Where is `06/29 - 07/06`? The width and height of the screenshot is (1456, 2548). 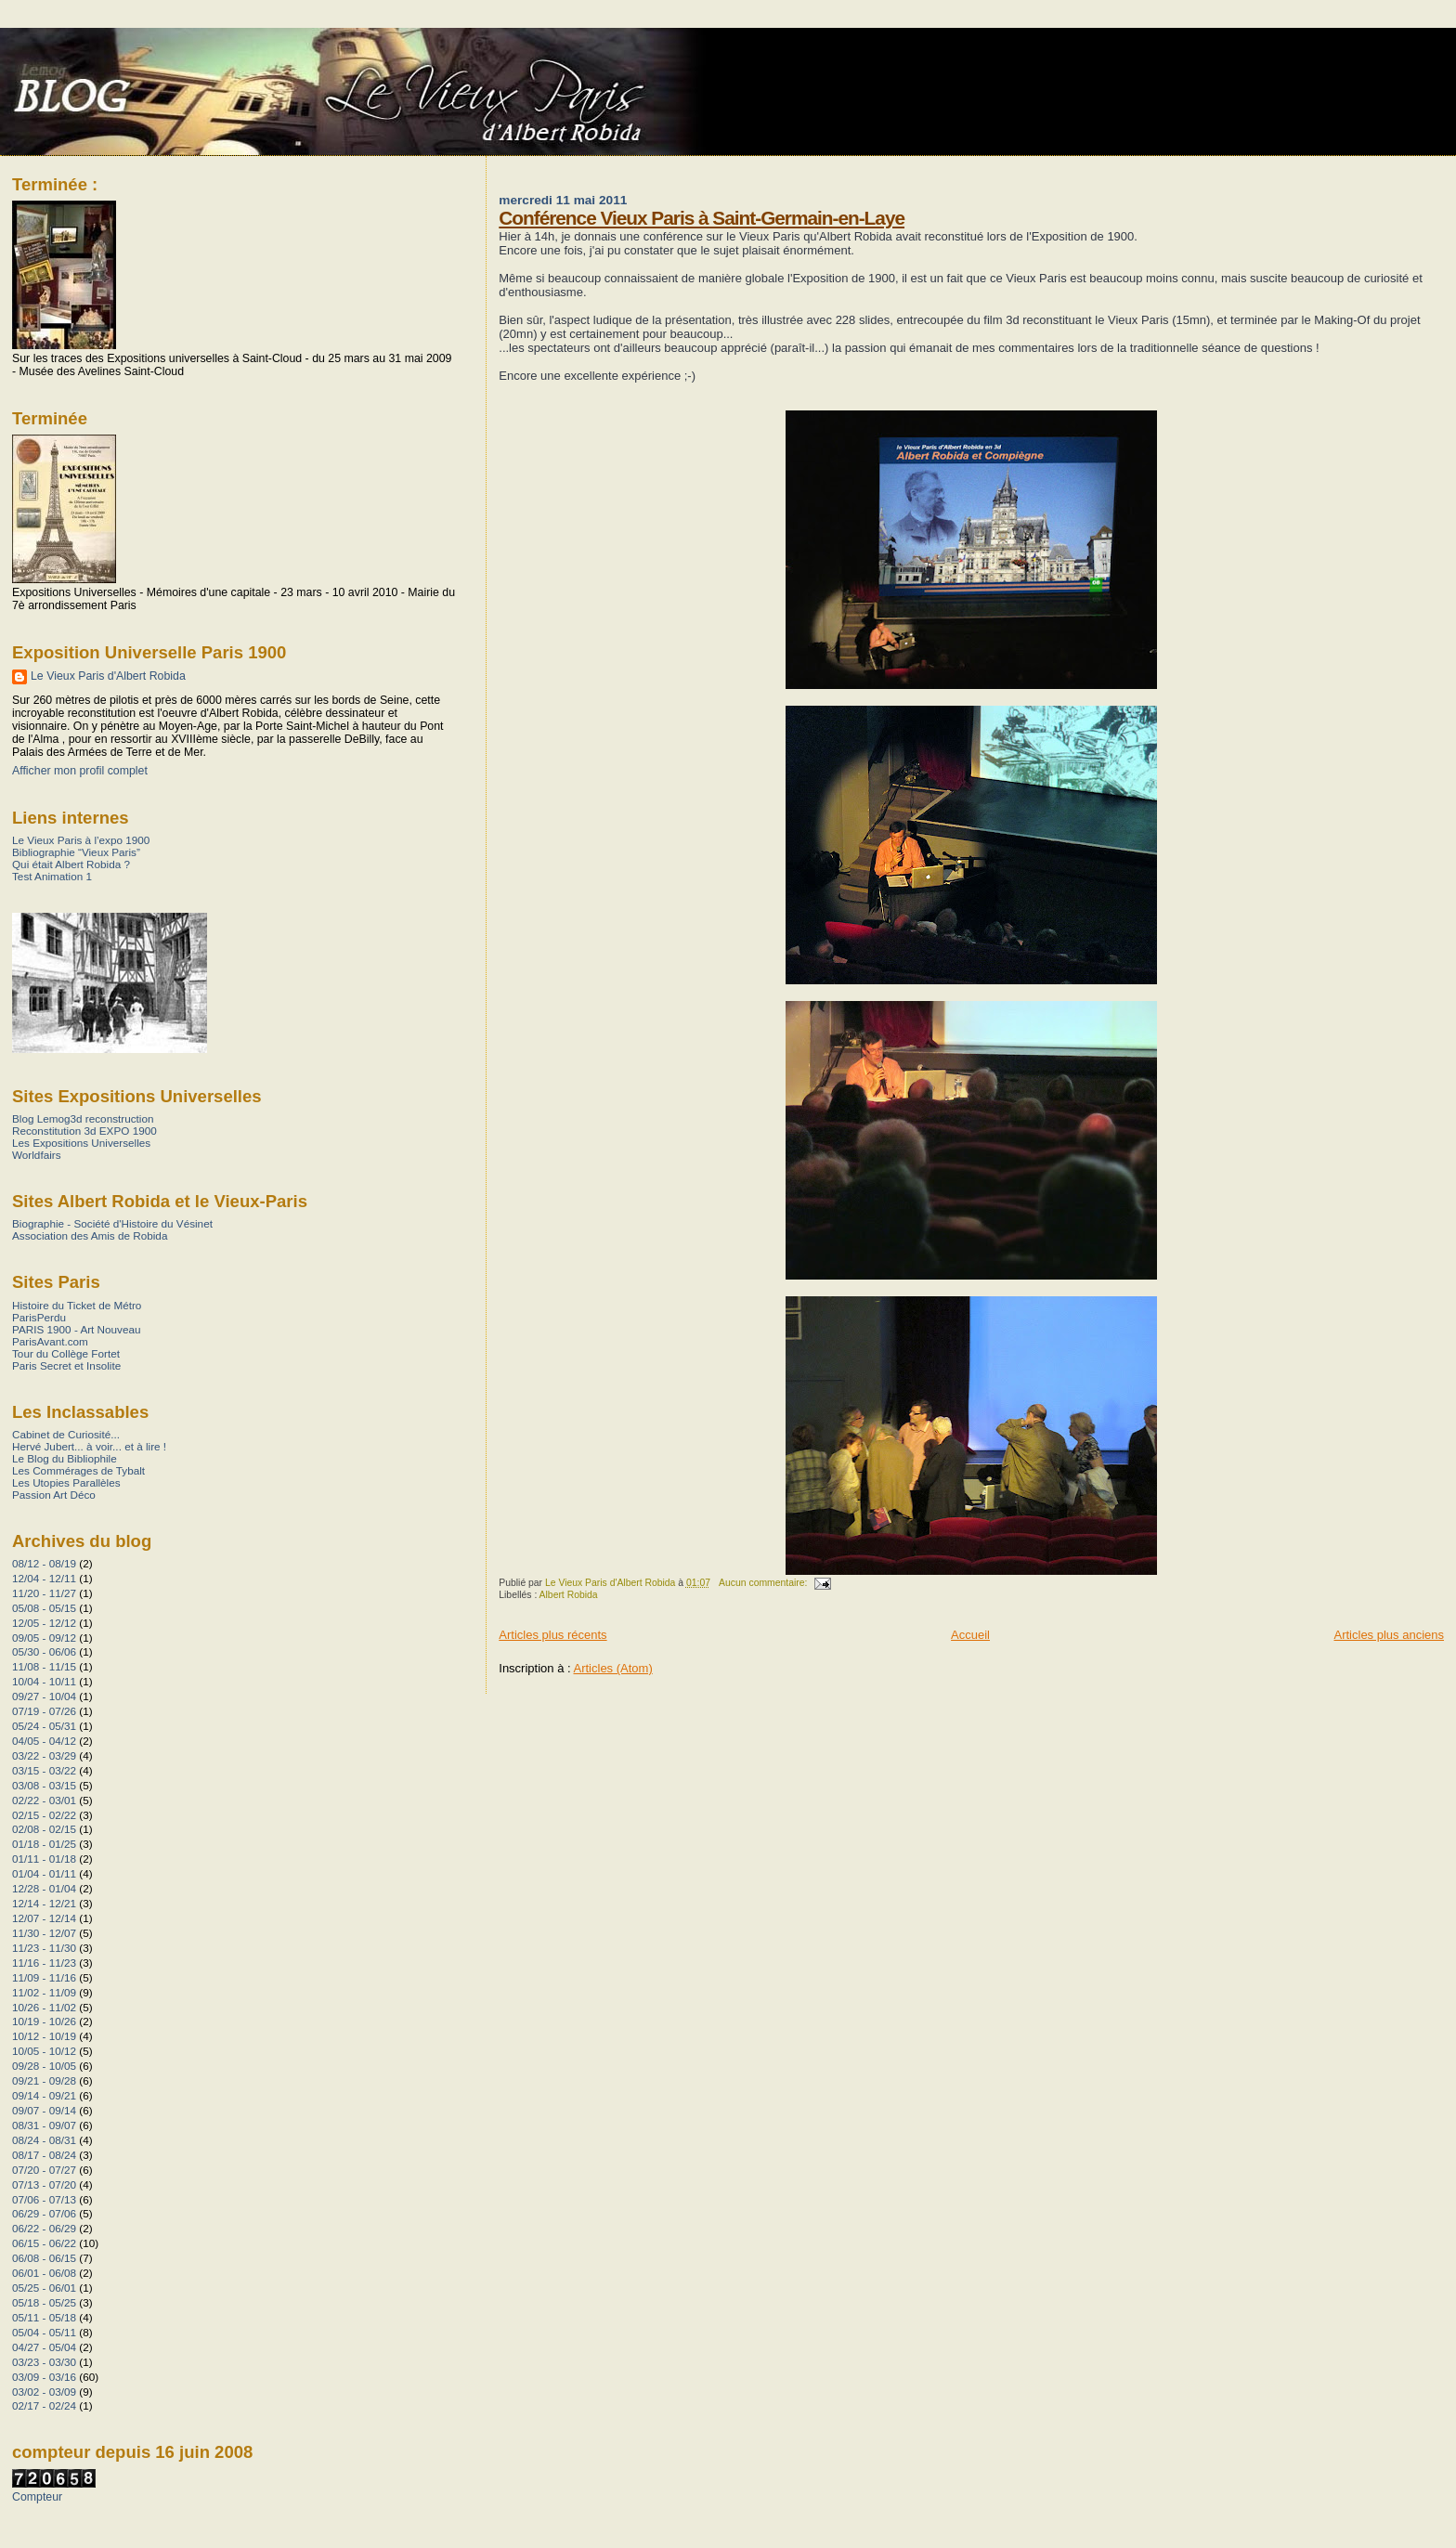 06/29 - 07/06 is located at coordinates (44, 2213).